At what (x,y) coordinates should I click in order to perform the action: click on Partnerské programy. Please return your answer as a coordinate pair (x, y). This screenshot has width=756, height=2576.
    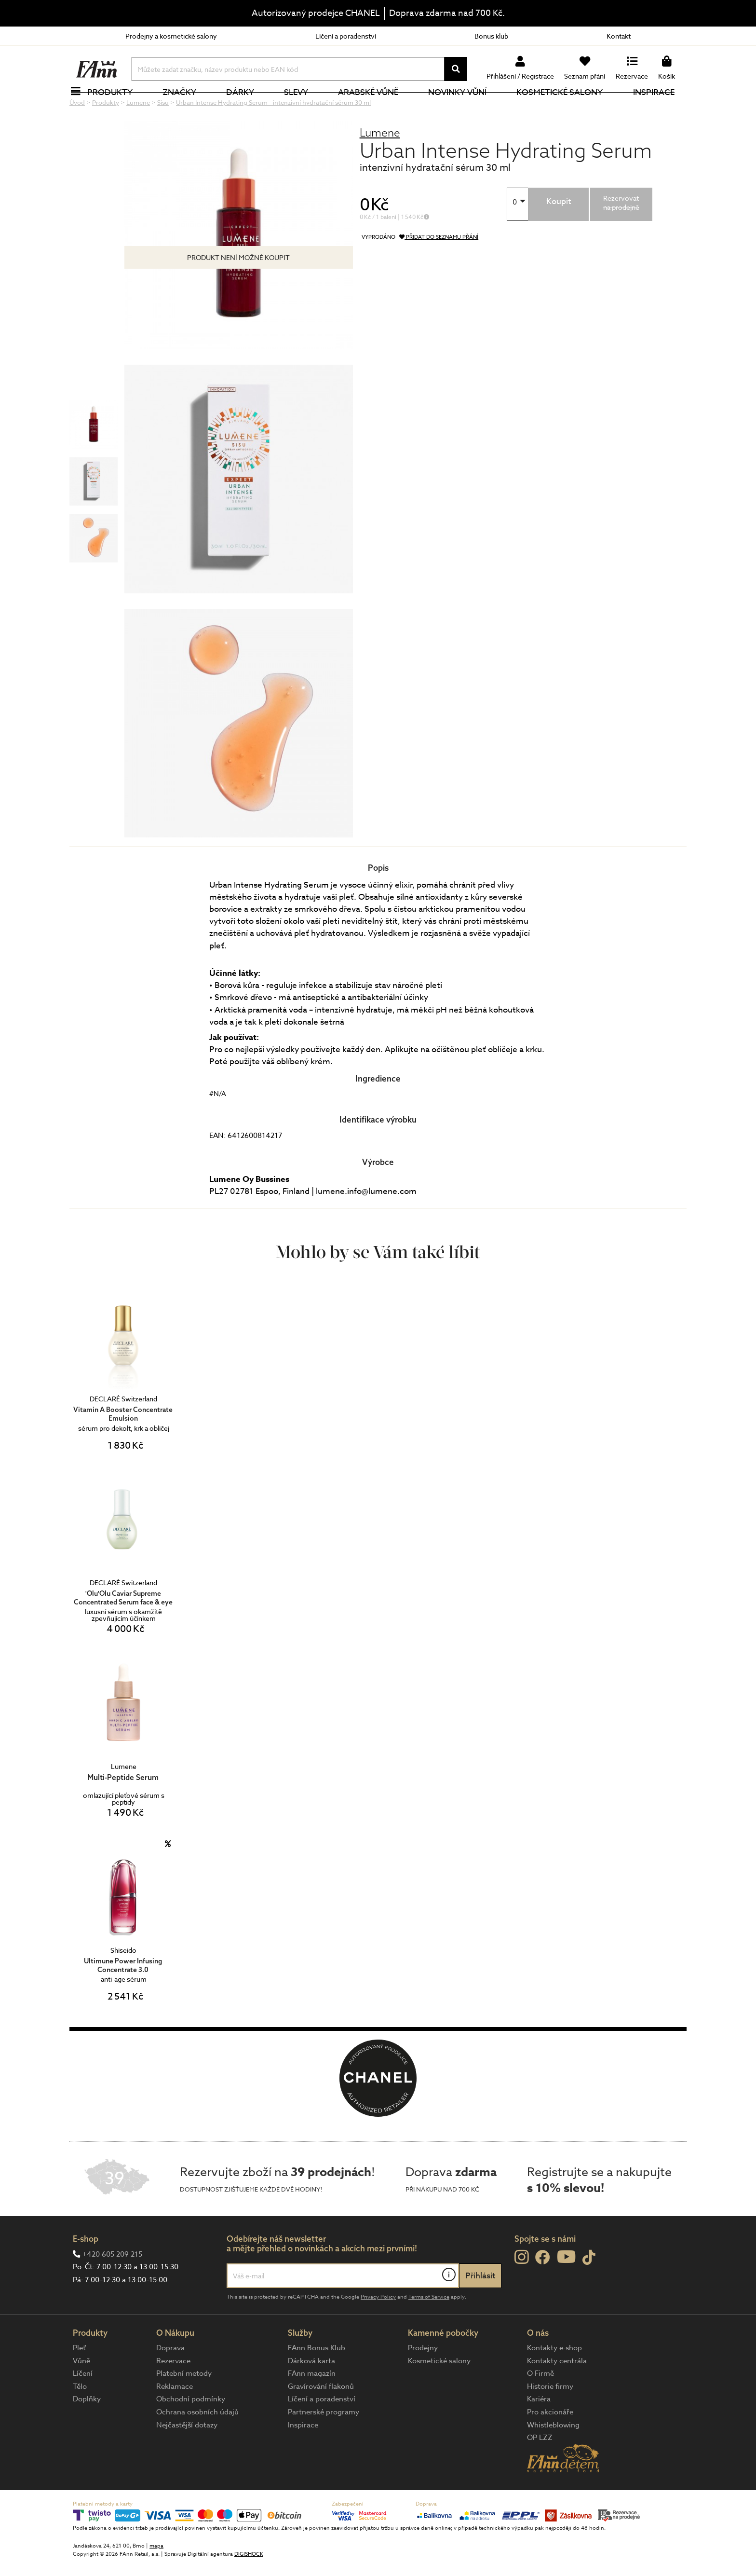
    Looking at the image, I should click on (323, 2444).